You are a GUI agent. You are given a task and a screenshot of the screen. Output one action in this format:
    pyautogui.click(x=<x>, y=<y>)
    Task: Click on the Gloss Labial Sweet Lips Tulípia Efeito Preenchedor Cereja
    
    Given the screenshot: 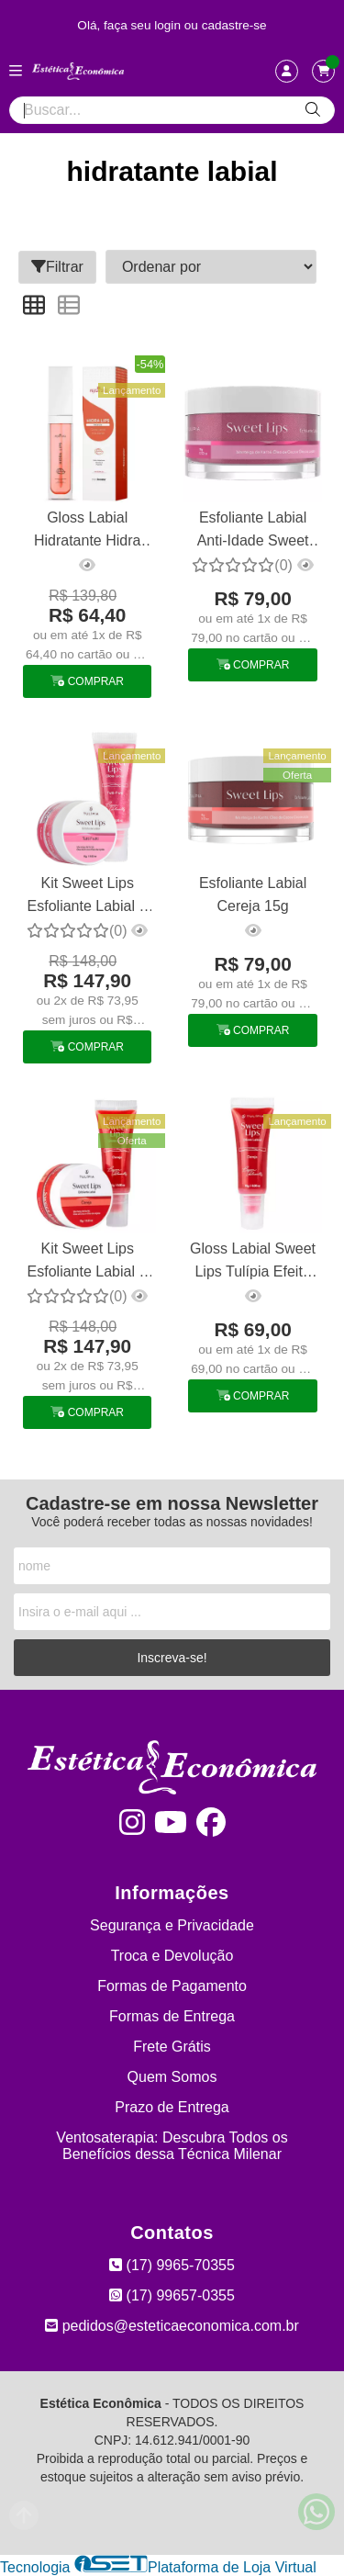 What is the action you would take?
    pyautogui.click(x=253, y=1262)
    